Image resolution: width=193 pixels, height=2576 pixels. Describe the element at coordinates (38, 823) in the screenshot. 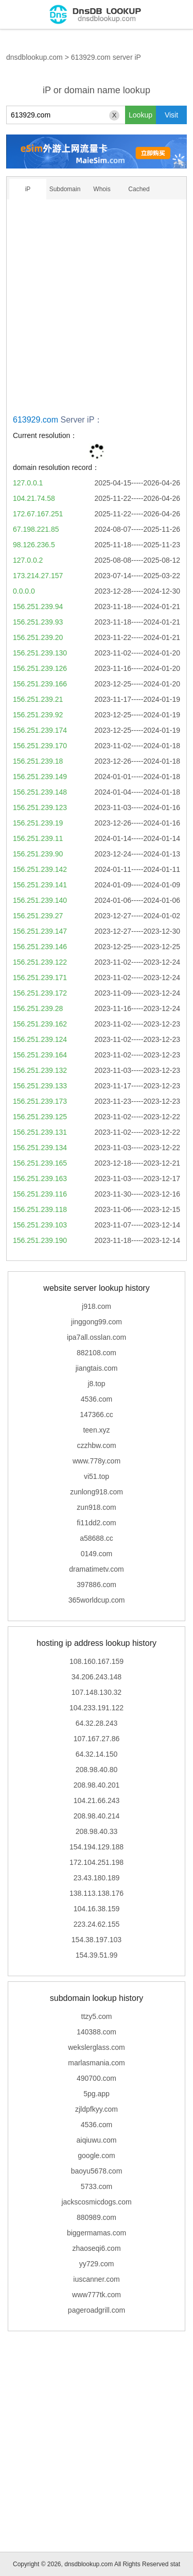

I see `156.251.239.19` at that location.